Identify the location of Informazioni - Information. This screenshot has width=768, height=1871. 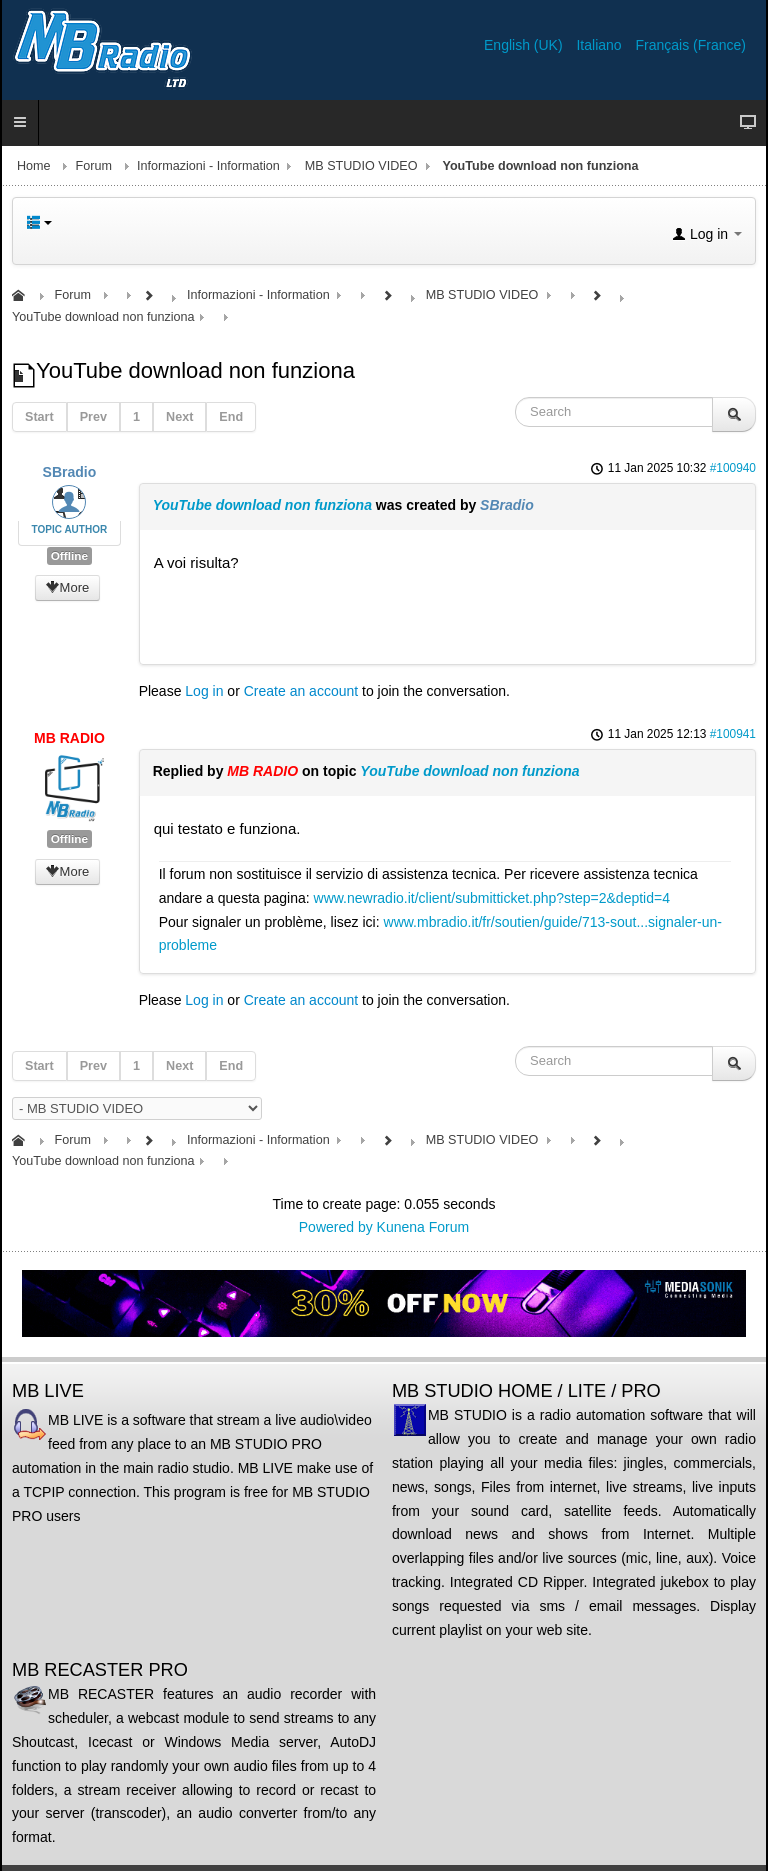
(208, 166).